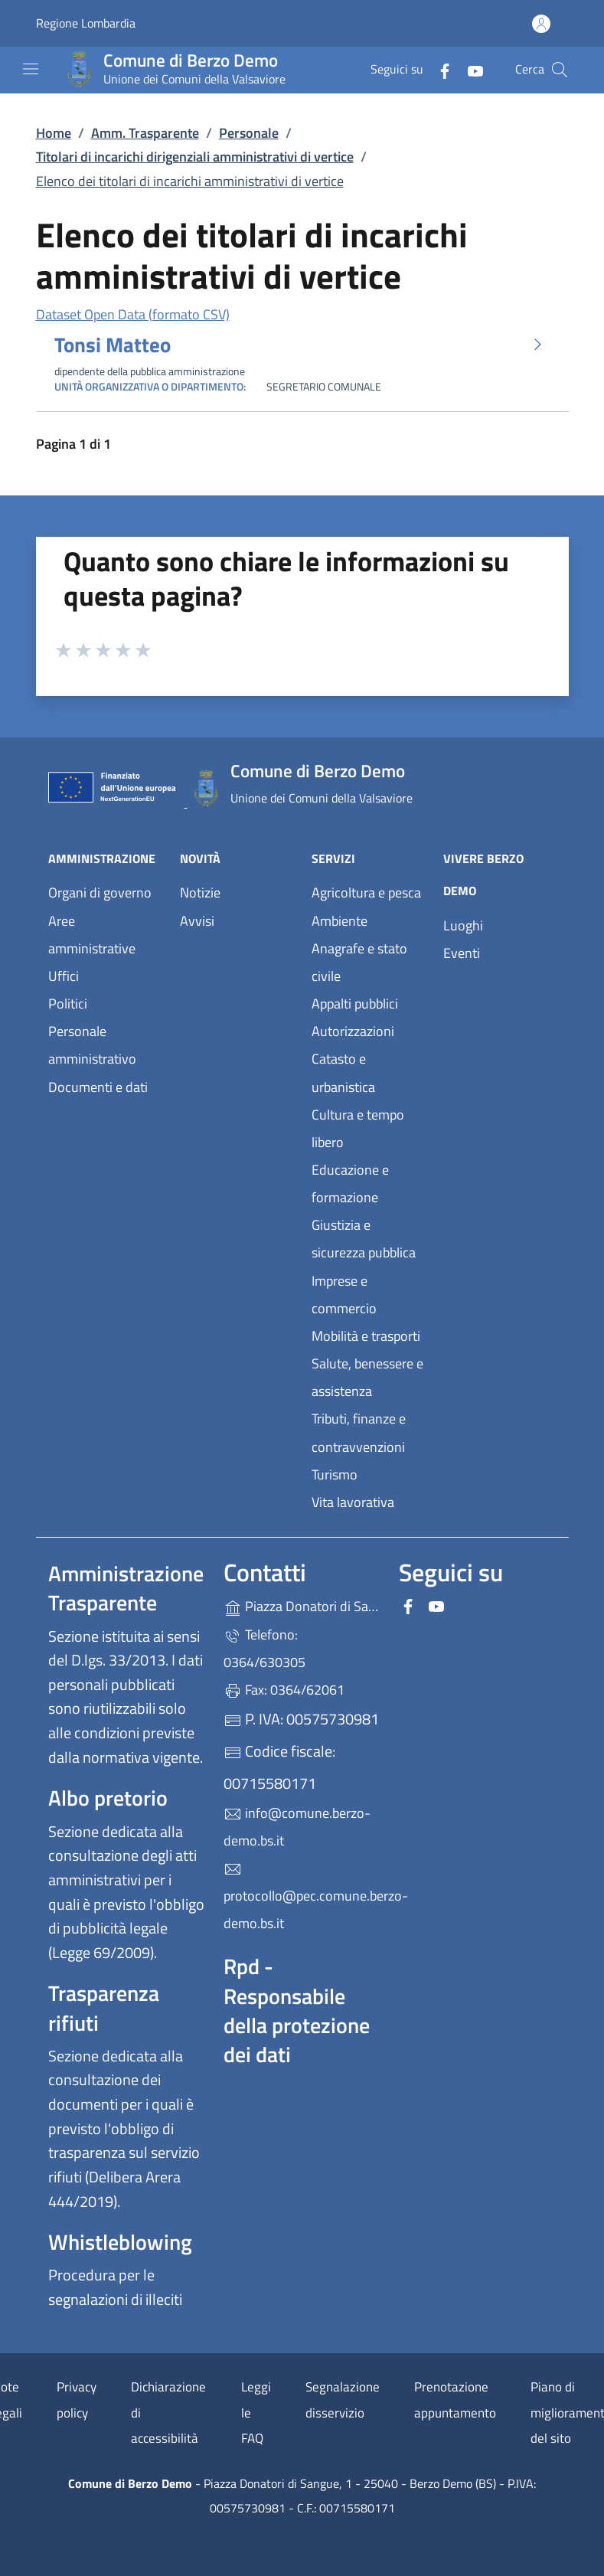 The image size is (604, 2576). What do you see at coordinates (100, 892) in the screenshot?
I see `Organi di governo` at bounding box center [100, 892].